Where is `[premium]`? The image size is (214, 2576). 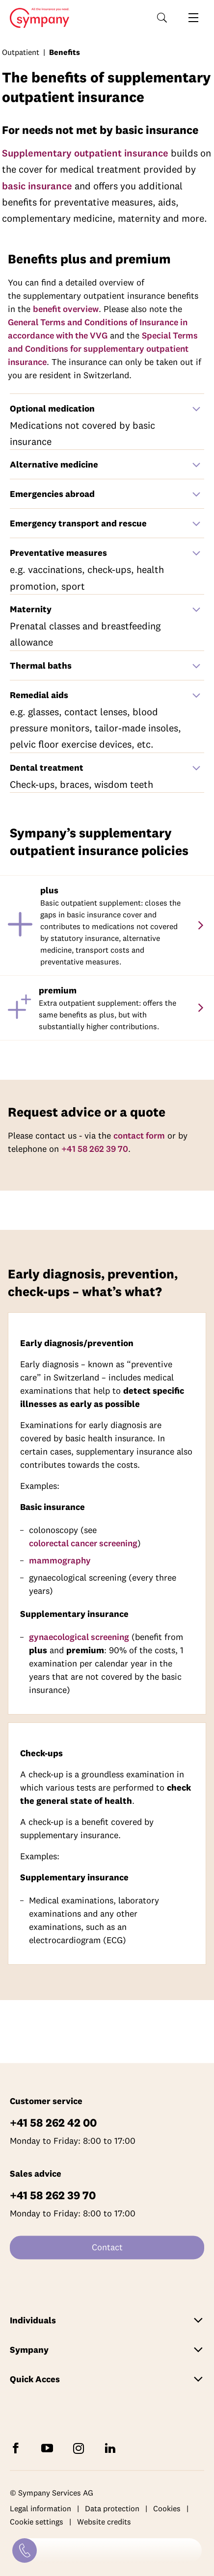 [premium] is located at coordinates (200, 1007).